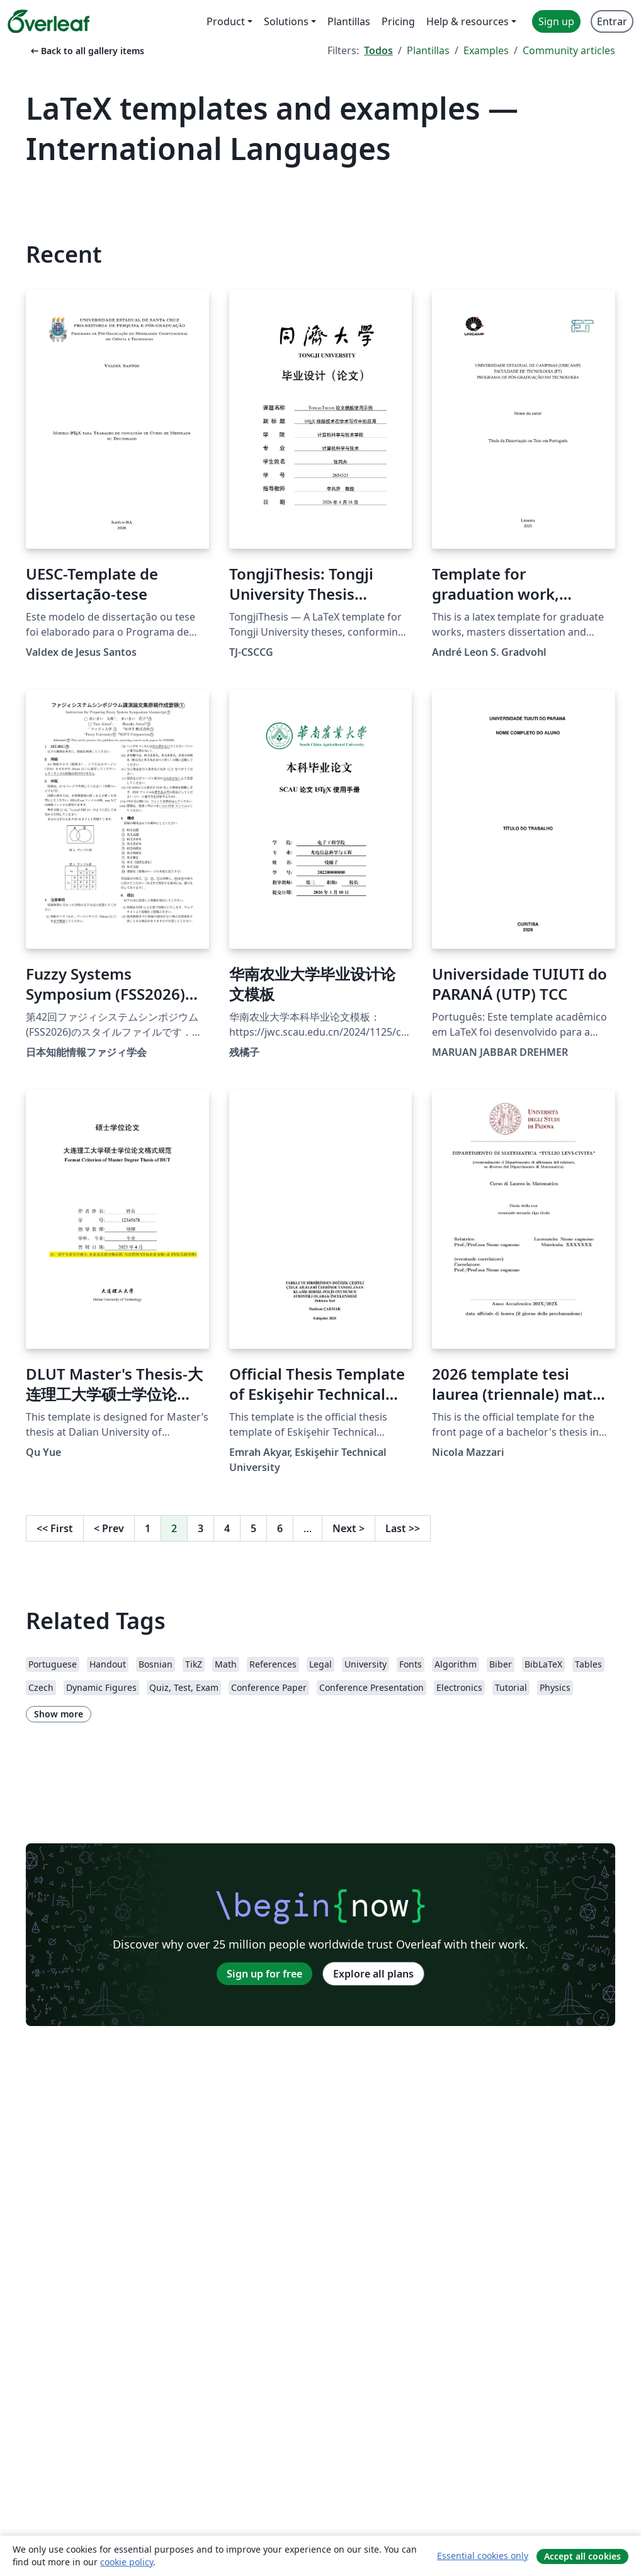 The image size is (641, 2576). Describe the element at coordinates (482, 2556) in the screenshot. I see `Essential cookies only` at that location.